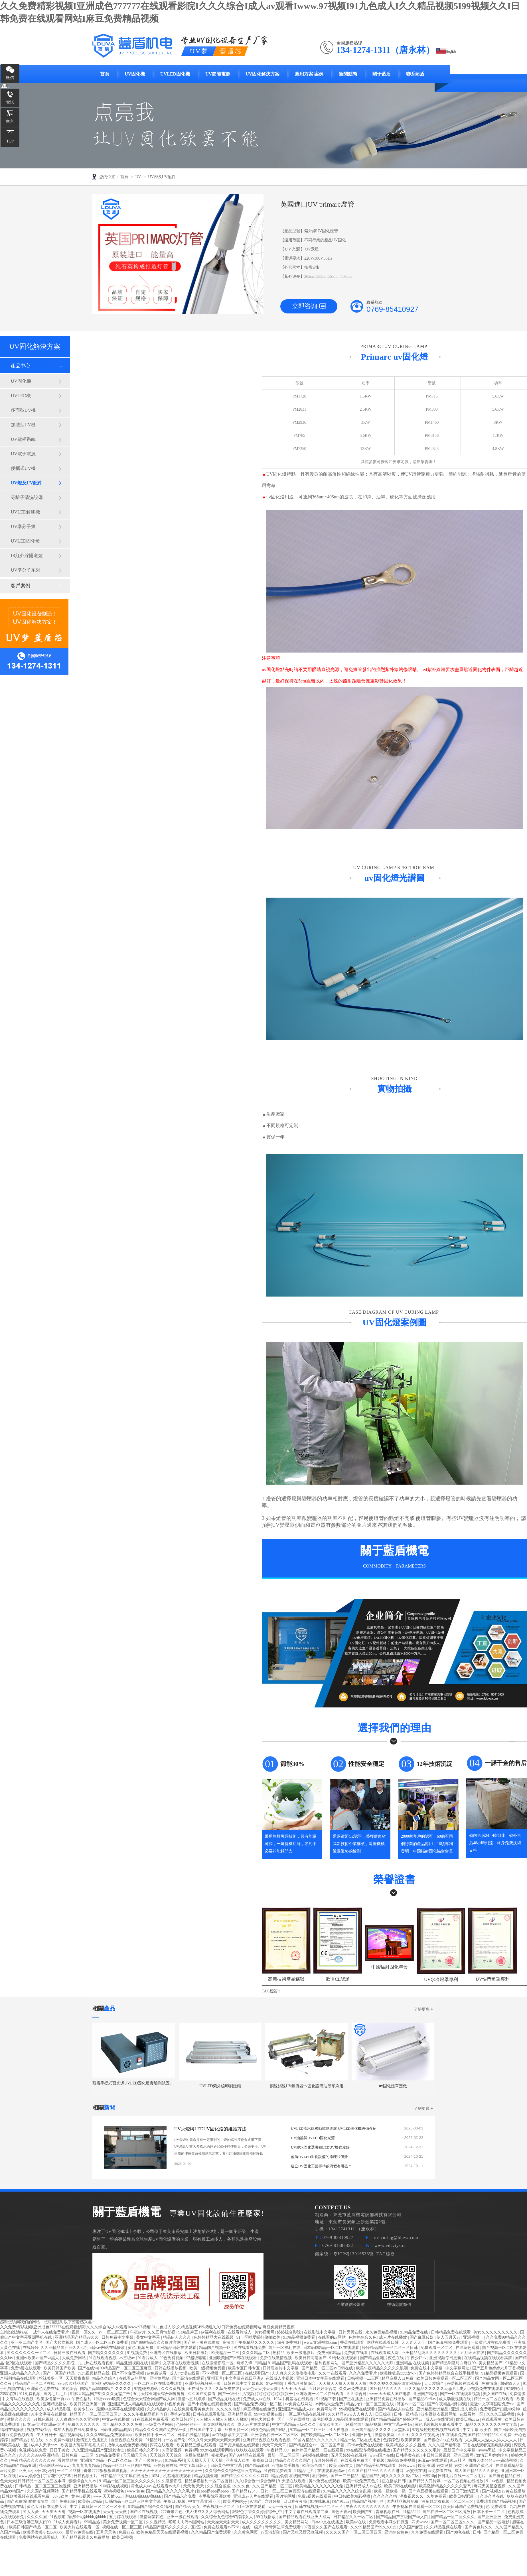 The width and height of the screenshot is (527, 2576). Describe the element at coordinates (149, 2460) in the screenshot. I see `国产一级黄色av` at that location.